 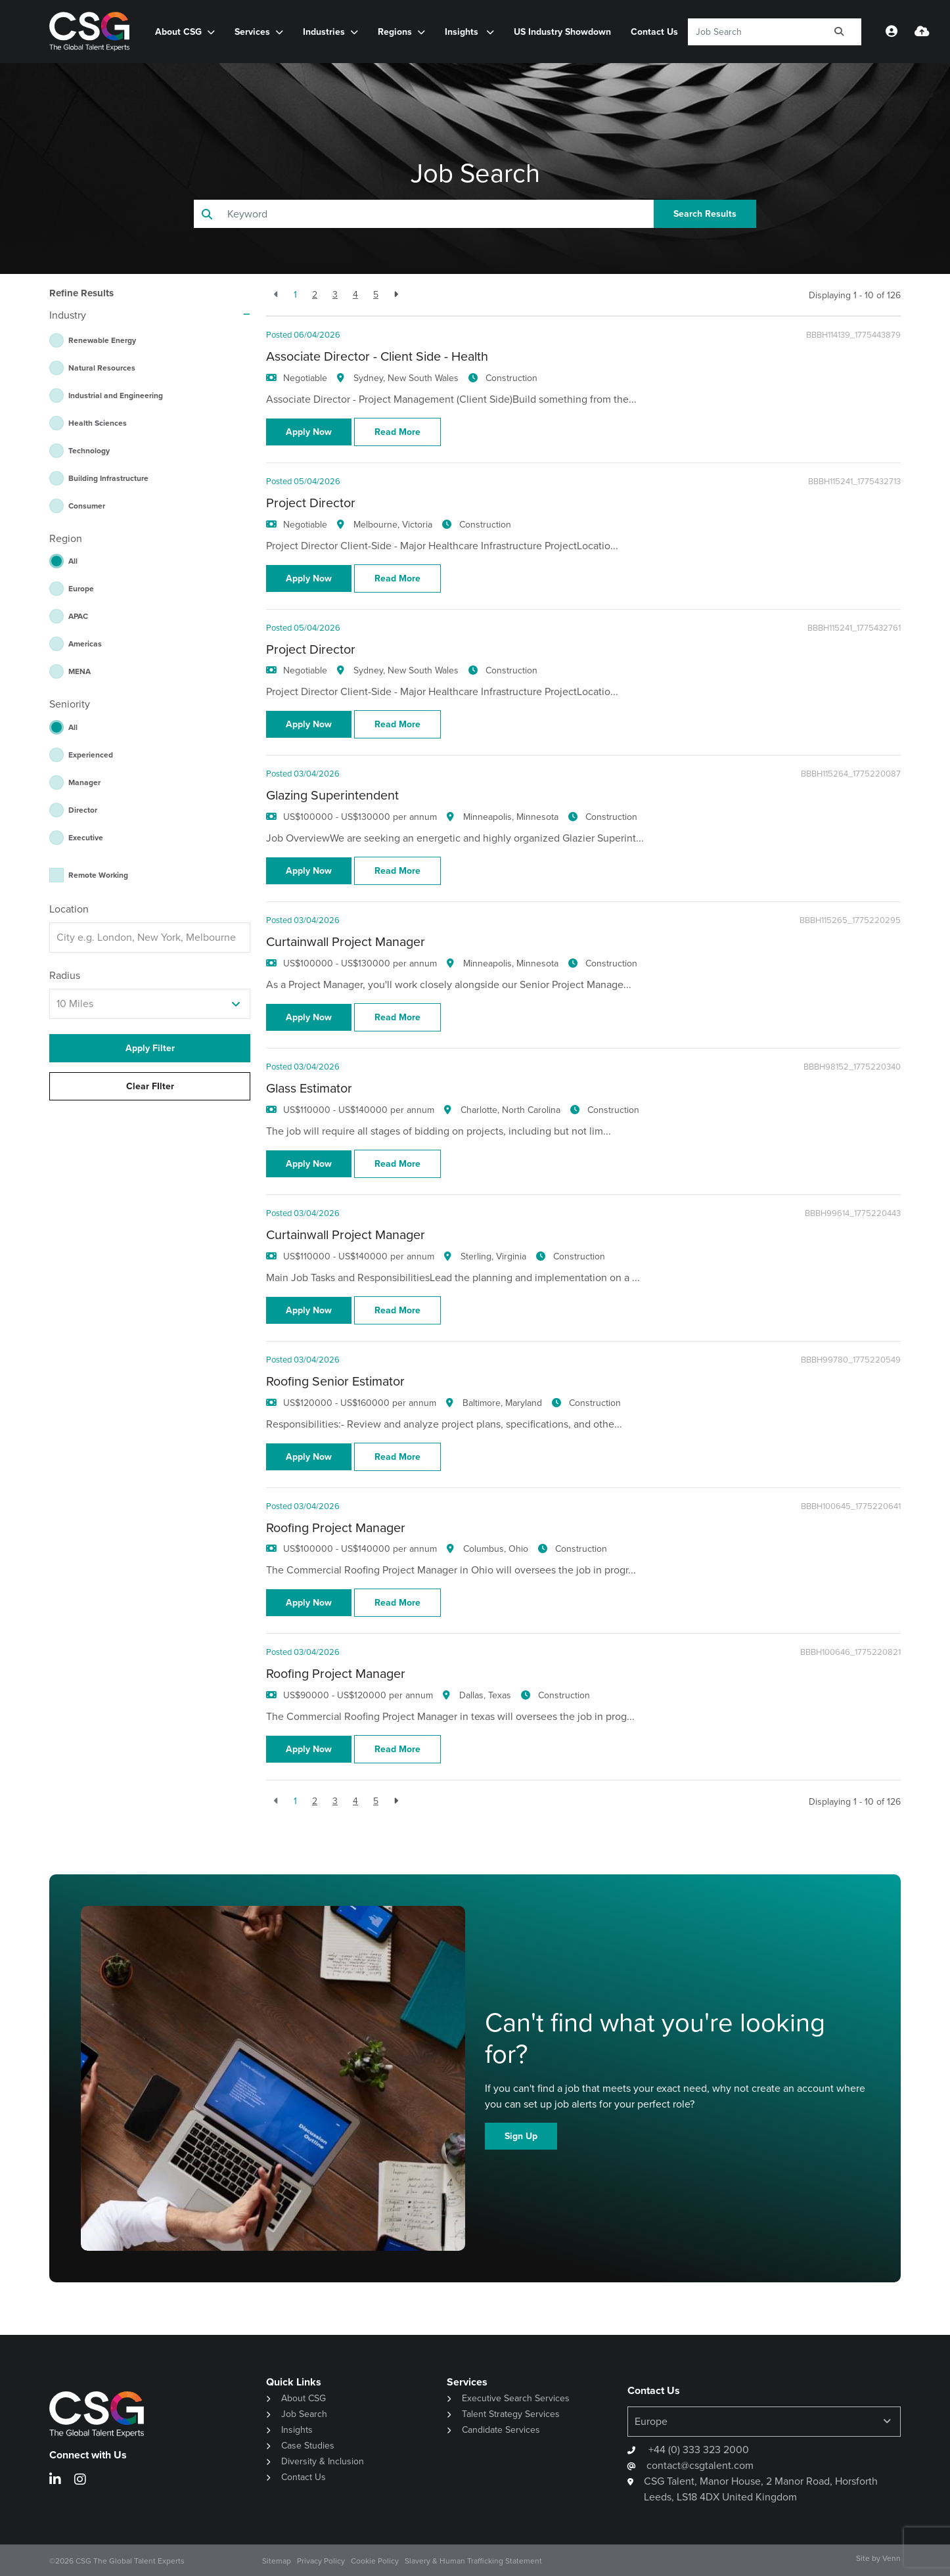 I want to click on Services, so click(x=252, y=32).